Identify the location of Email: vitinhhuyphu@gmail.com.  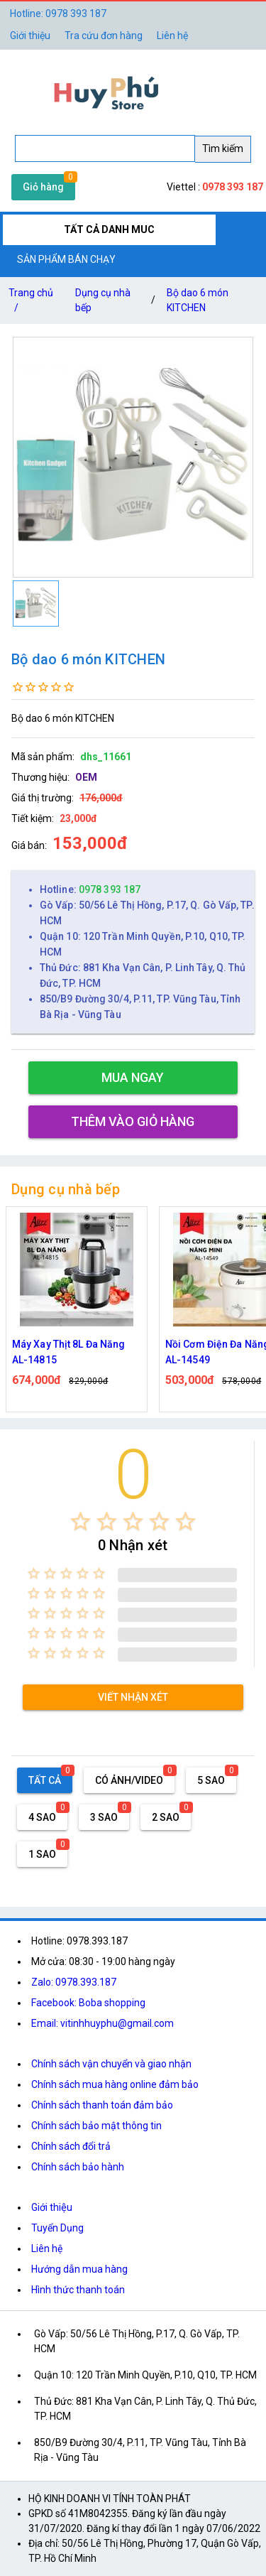
(102, 2023).